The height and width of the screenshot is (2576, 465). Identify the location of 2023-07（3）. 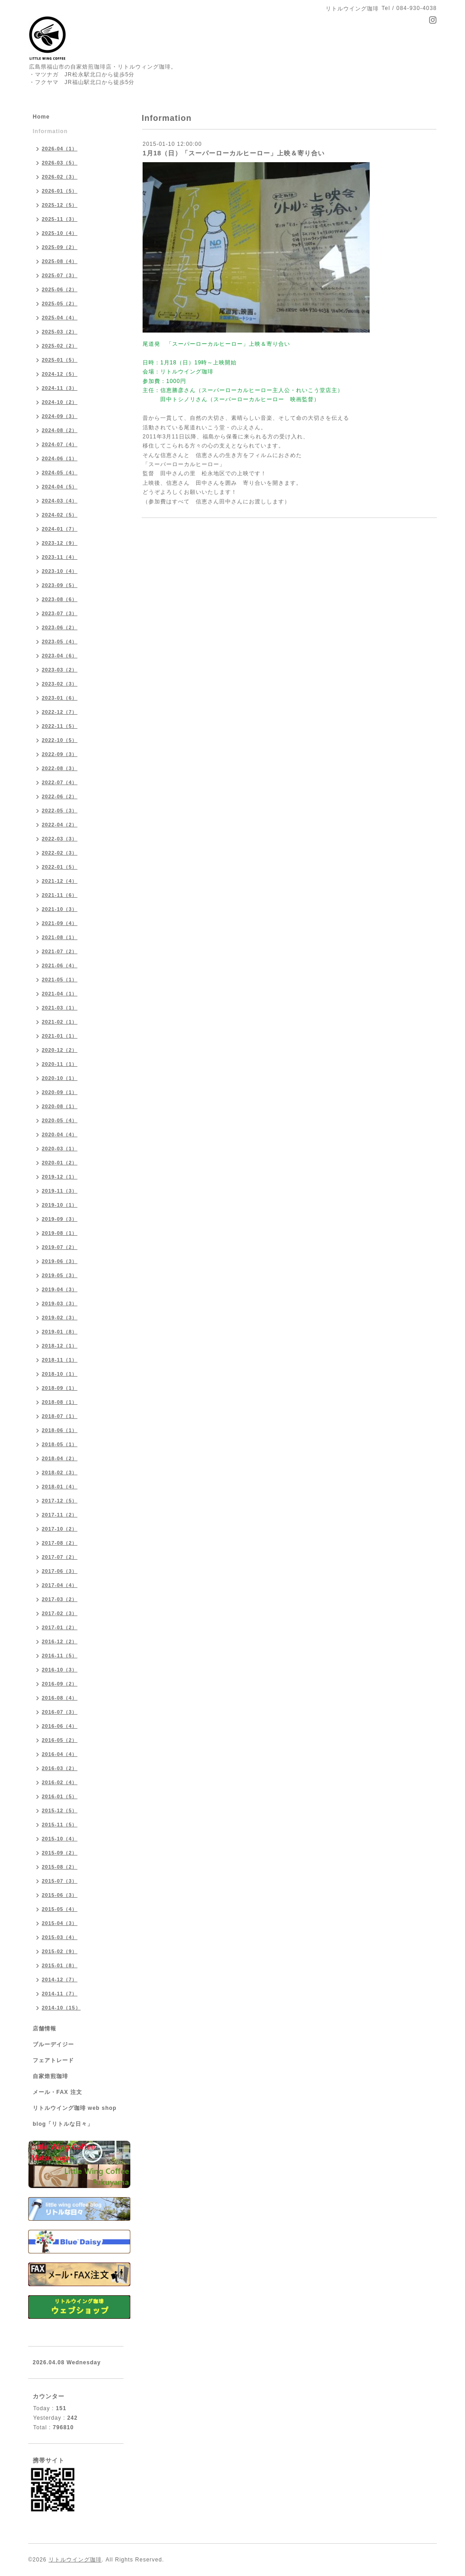
(60, 613).